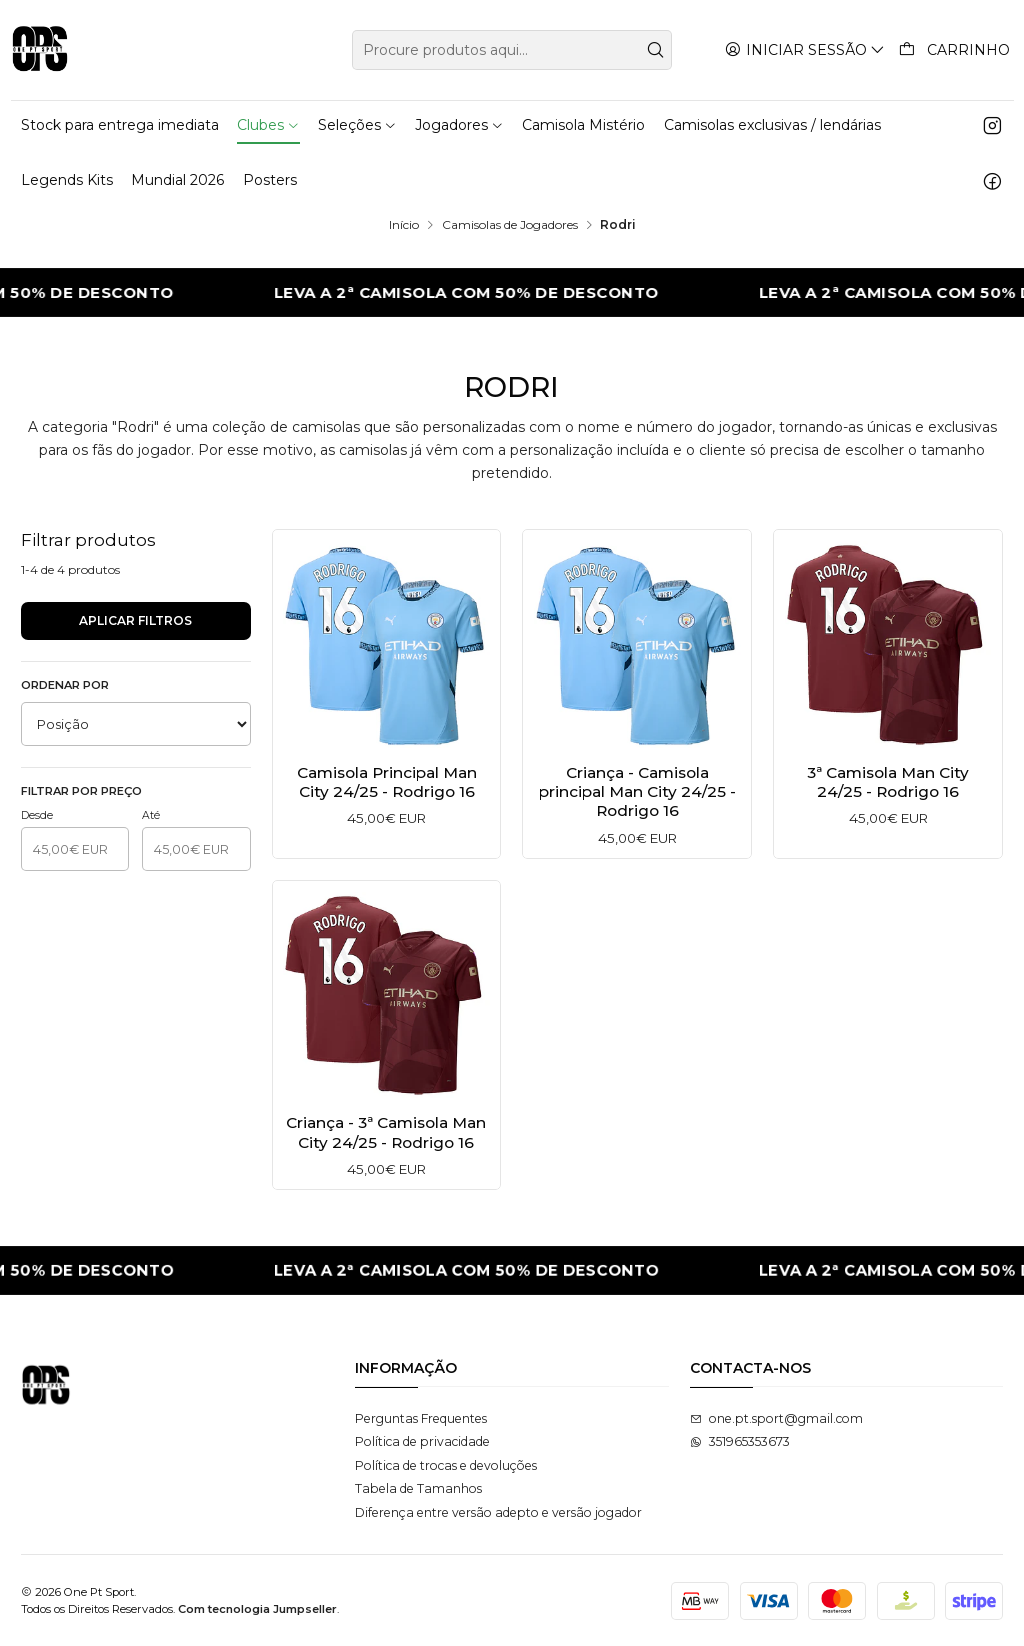 Image resolution: width=1024 pixels, height=1646 pixels. What do you see at coordinates (446, 1465) in the screenshot?
I see `Política de trocas e devoluções` at bounding box center [446, 1465].